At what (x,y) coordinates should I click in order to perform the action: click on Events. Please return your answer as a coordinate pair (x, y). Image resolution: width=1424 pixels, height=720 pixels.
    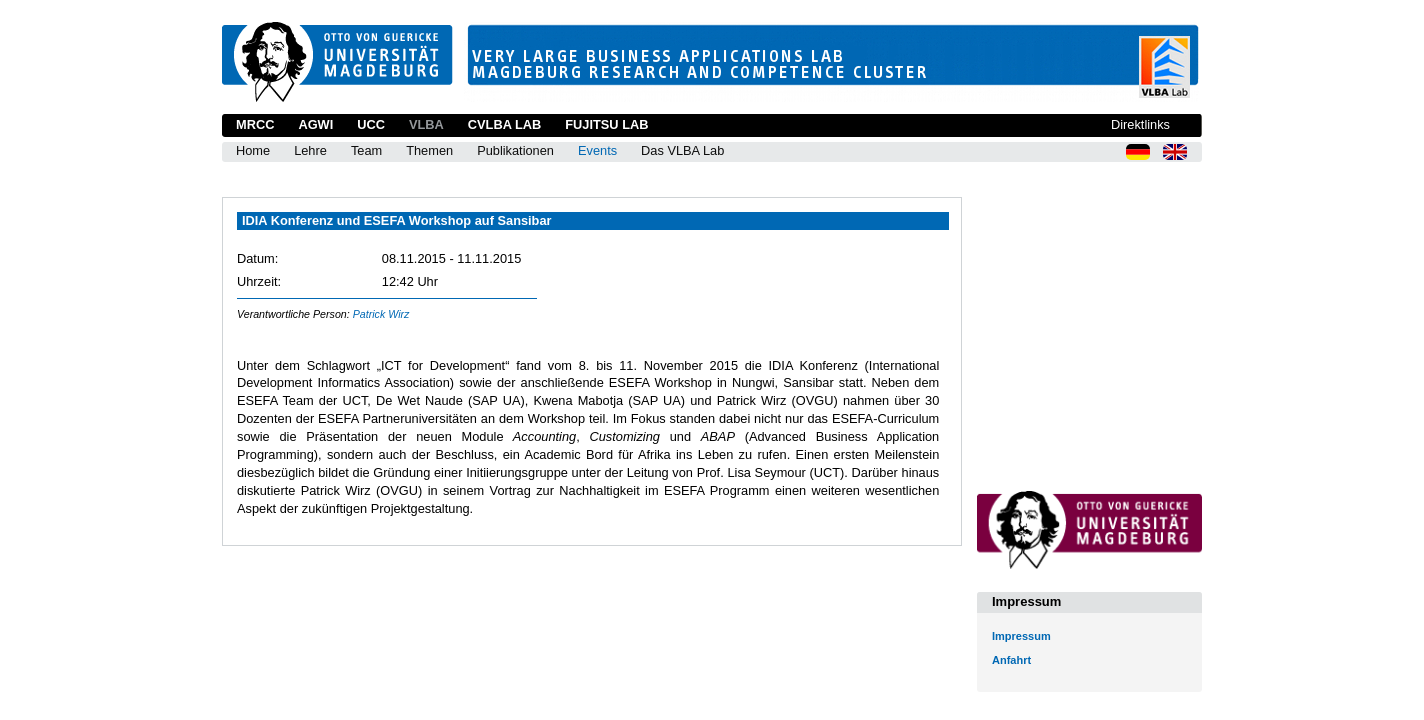
    Looking at the image, I should click on (597, 150).